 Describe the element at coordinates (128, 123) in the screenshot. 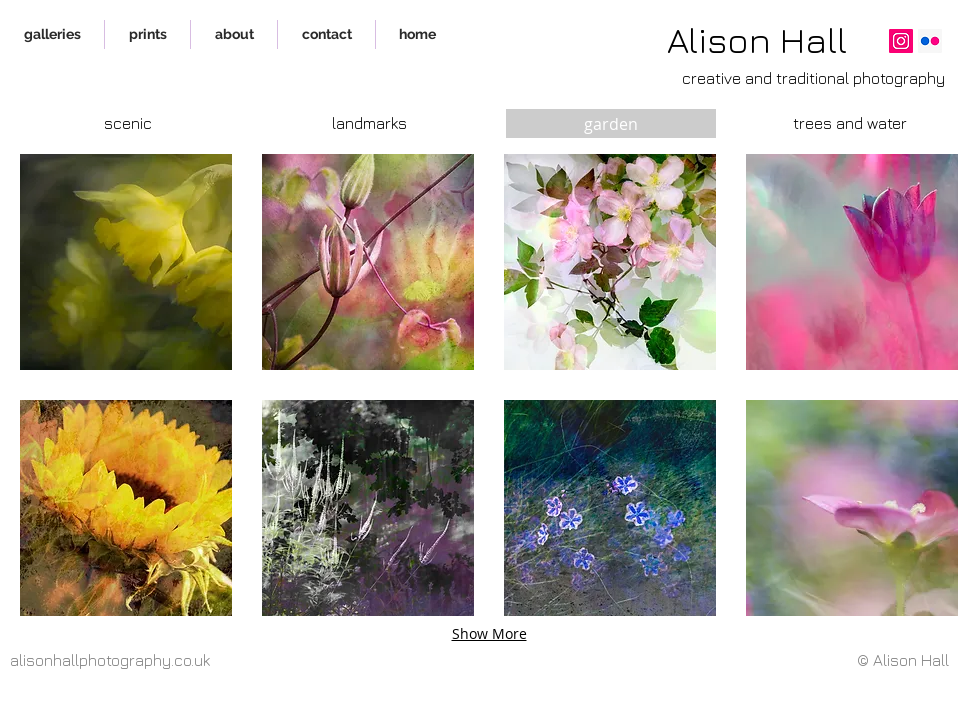

I see `[scenic]` at that location.